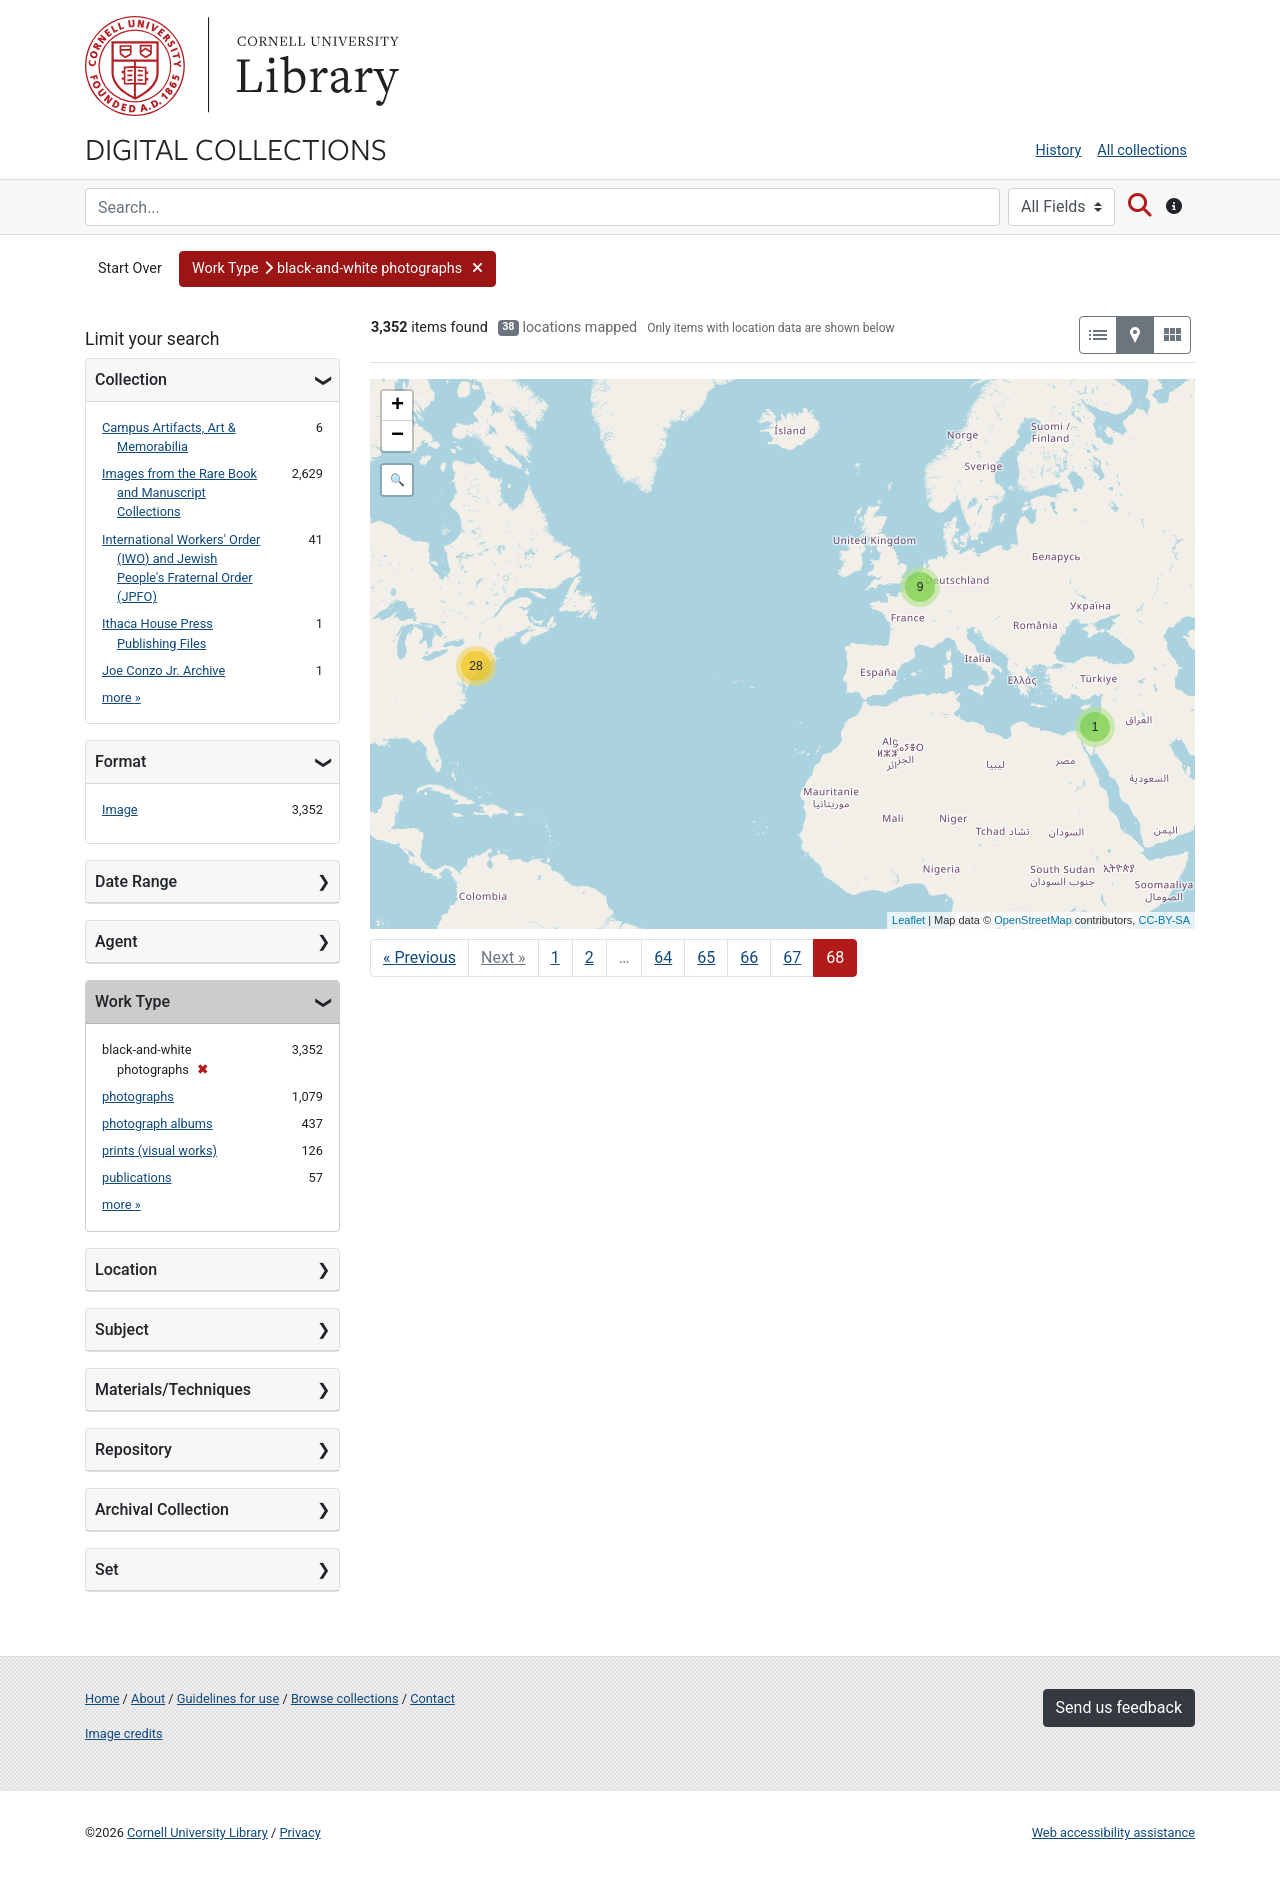  What do you see at coordinates (663, 957) in the screenshot?
I see `64 [Go to page 64]` at bounding box center [663, 957].